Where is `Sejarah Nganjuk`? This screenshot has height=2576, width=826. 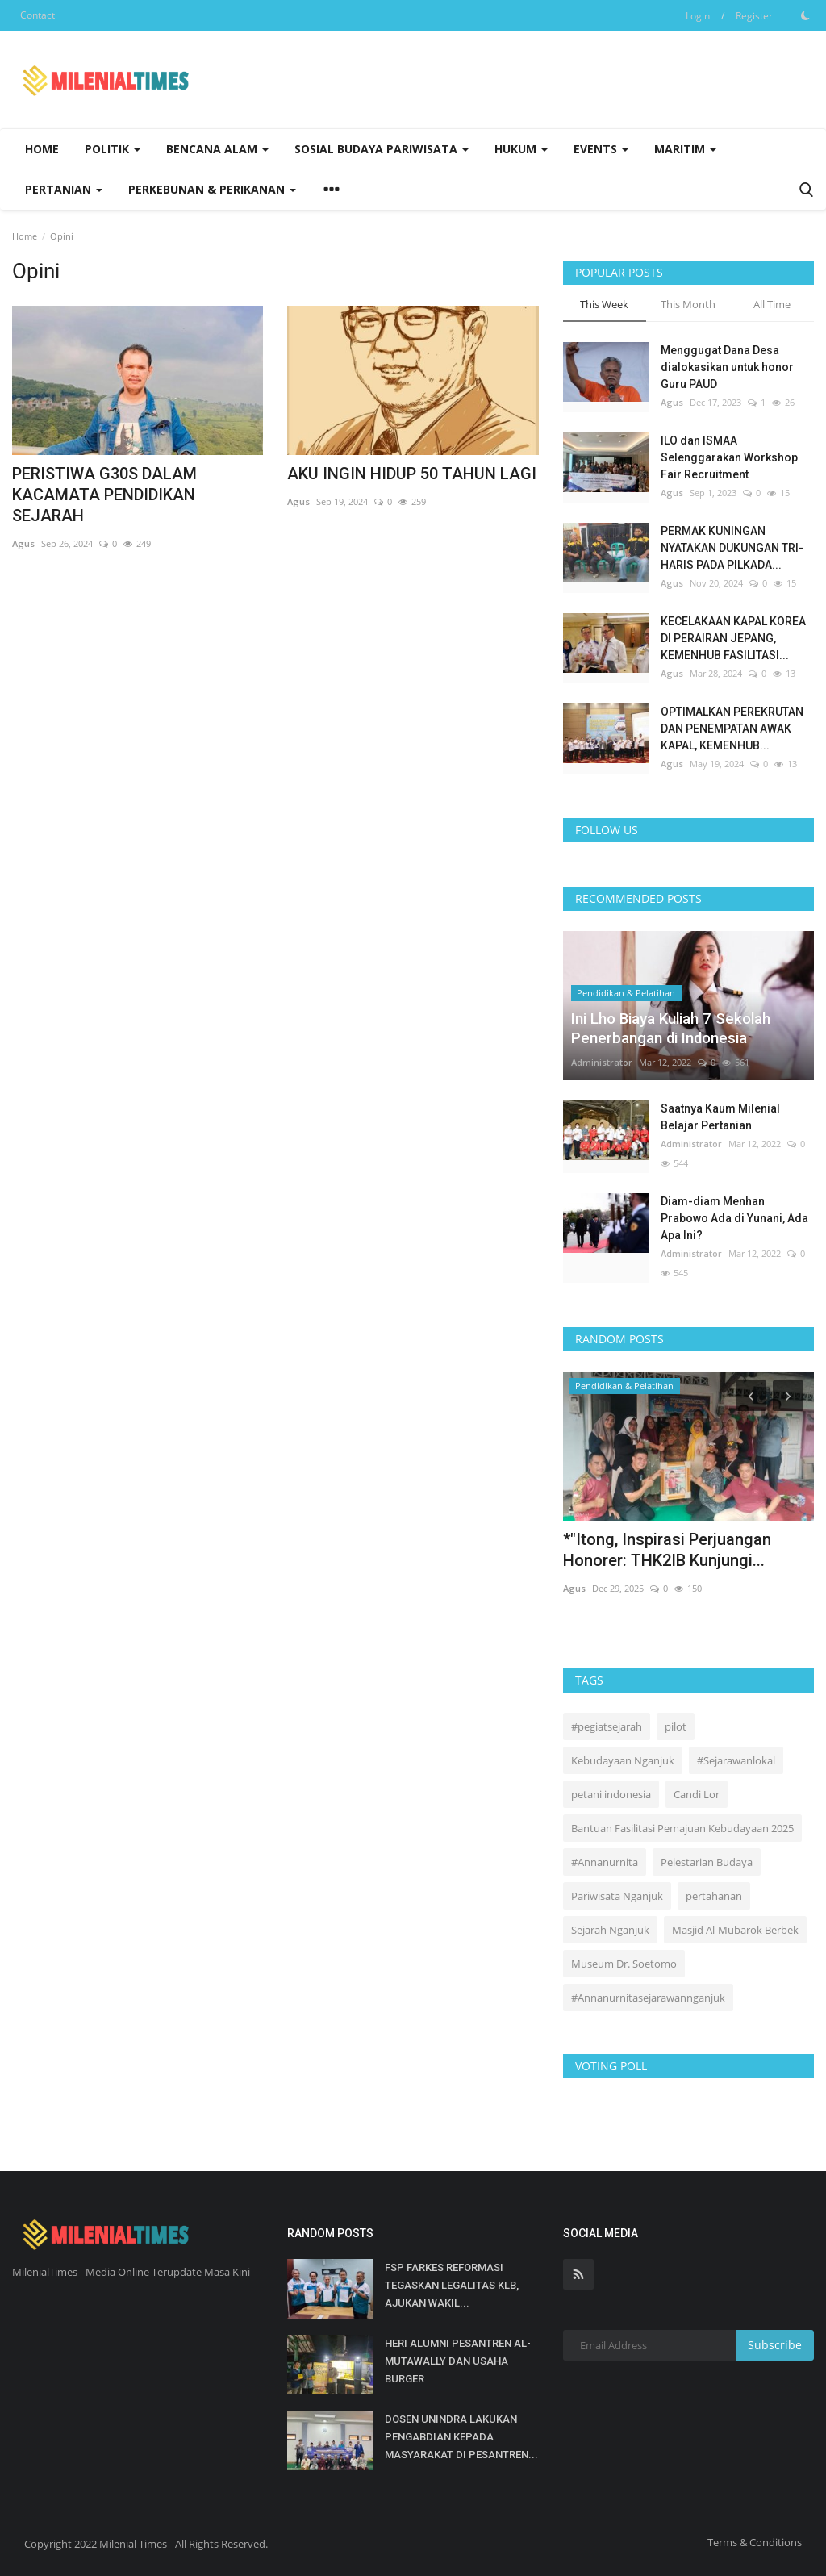 Sejarah Nganjuk is located at coordinates (610, 1930).